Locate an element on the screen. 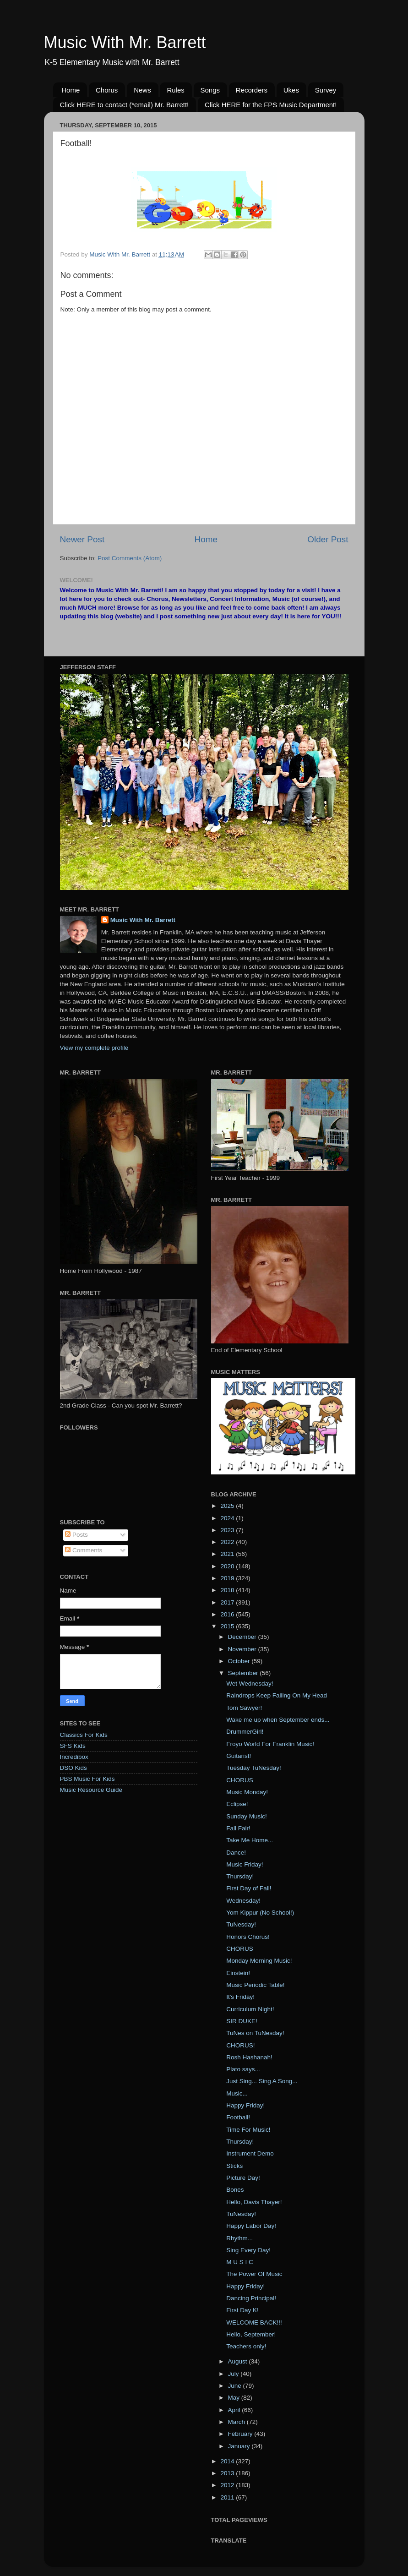 The height and width of the screenshot is (2576, 408). Recorders is located at coordinates (251, 90).